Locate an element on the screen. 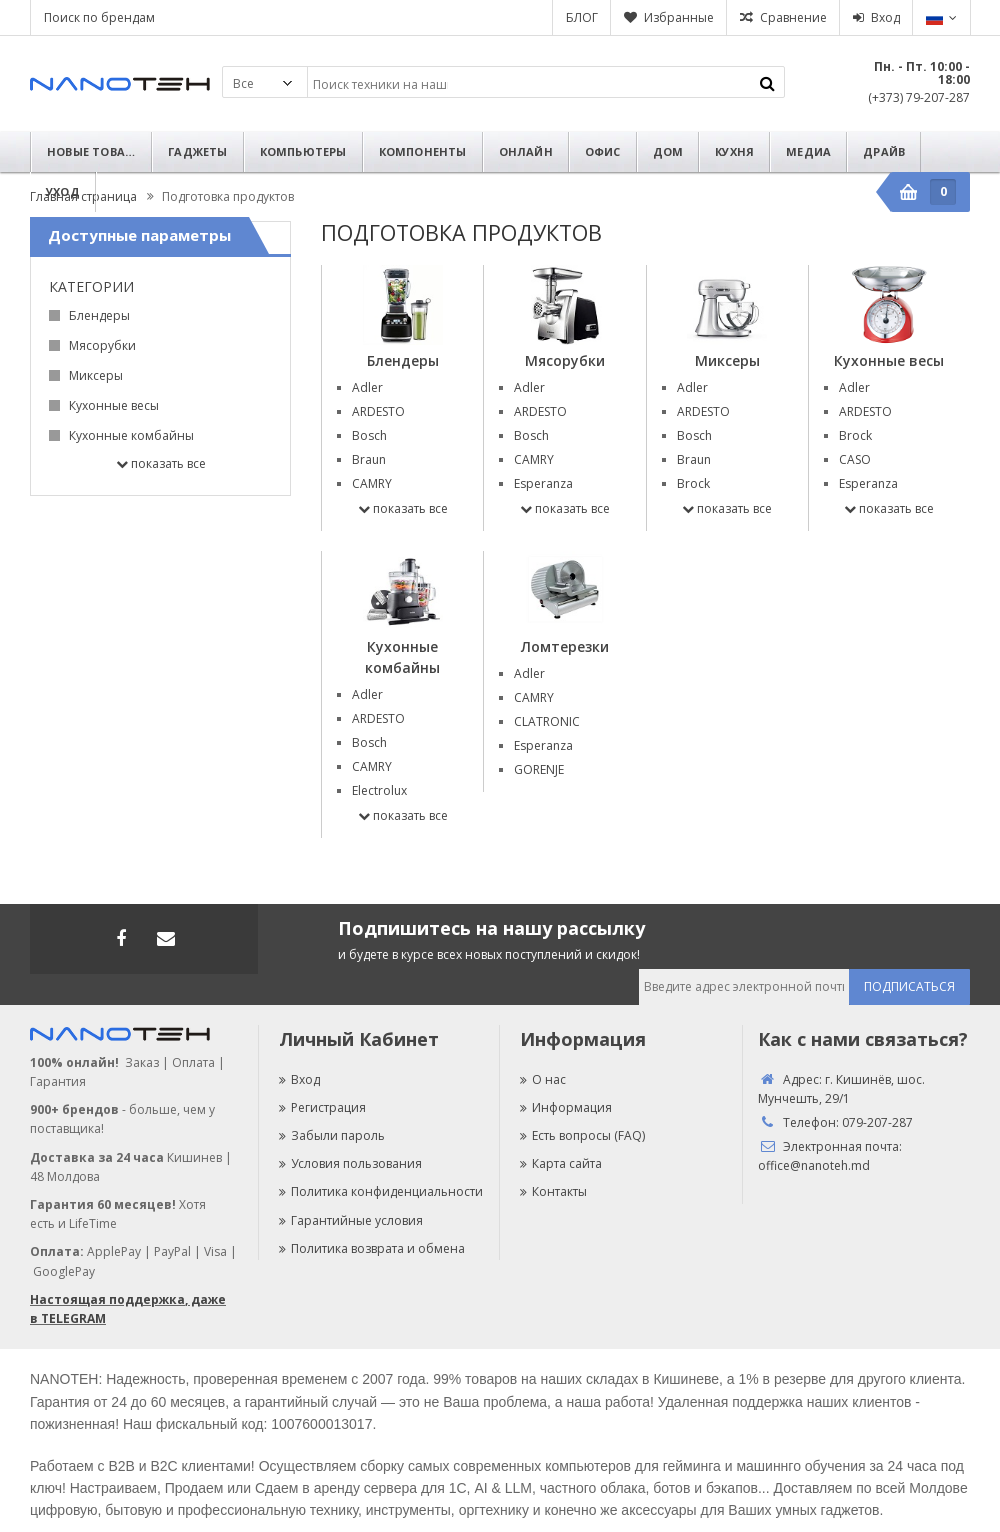 This screenshot has width=1000, height=1532. БЛОГ is located at coordinates (582, 17).